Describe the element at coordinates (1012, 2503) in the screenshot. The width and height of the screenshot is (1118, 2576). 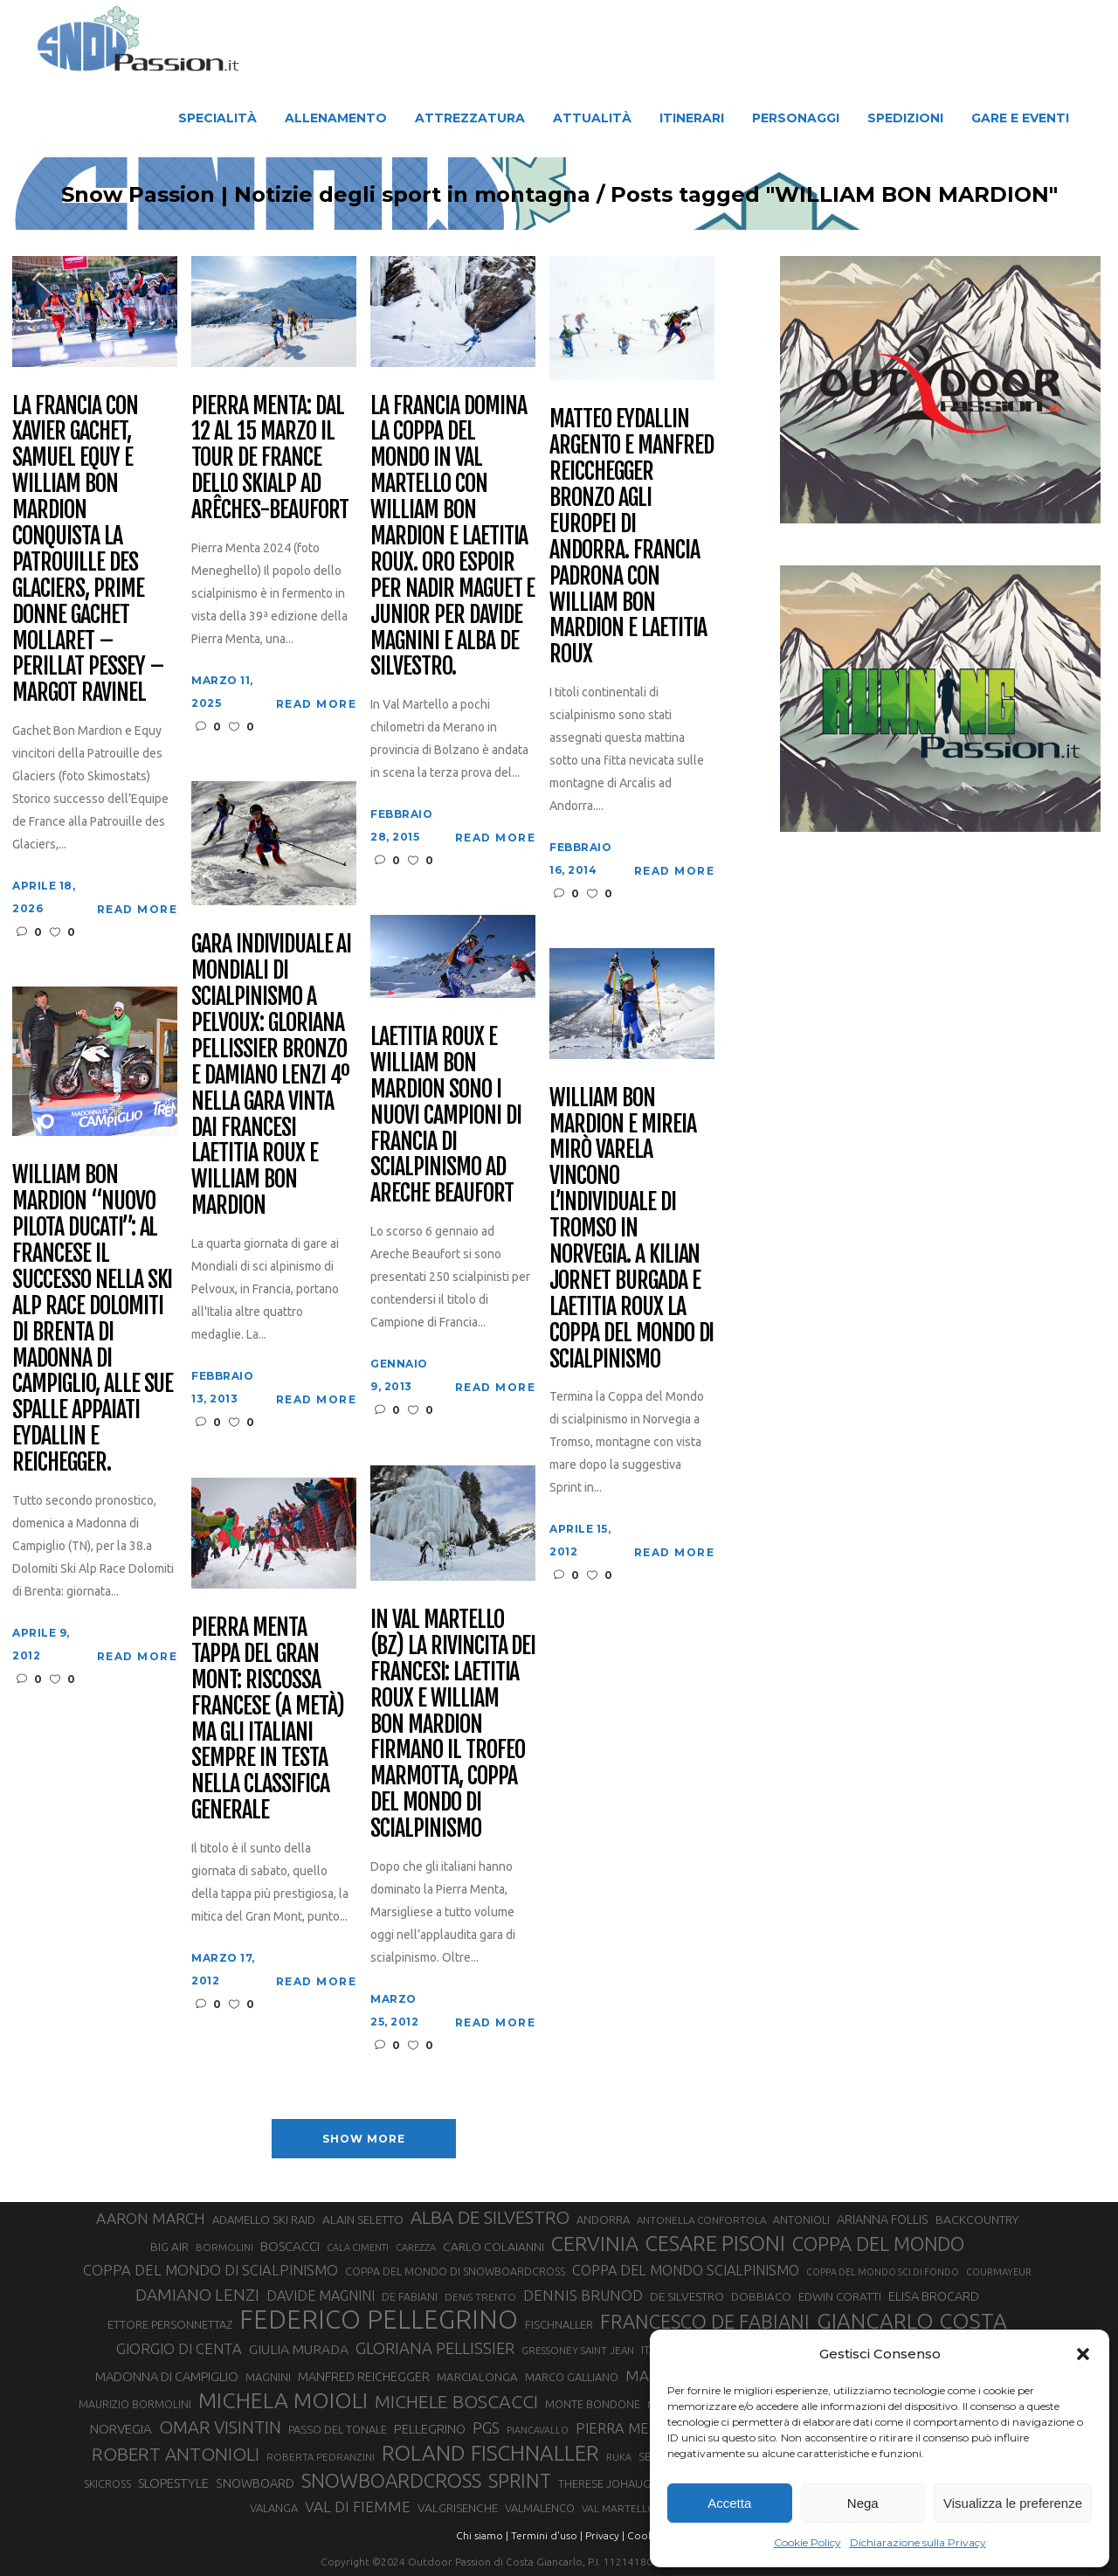
I see `Visualizza le preferenze` at that location.